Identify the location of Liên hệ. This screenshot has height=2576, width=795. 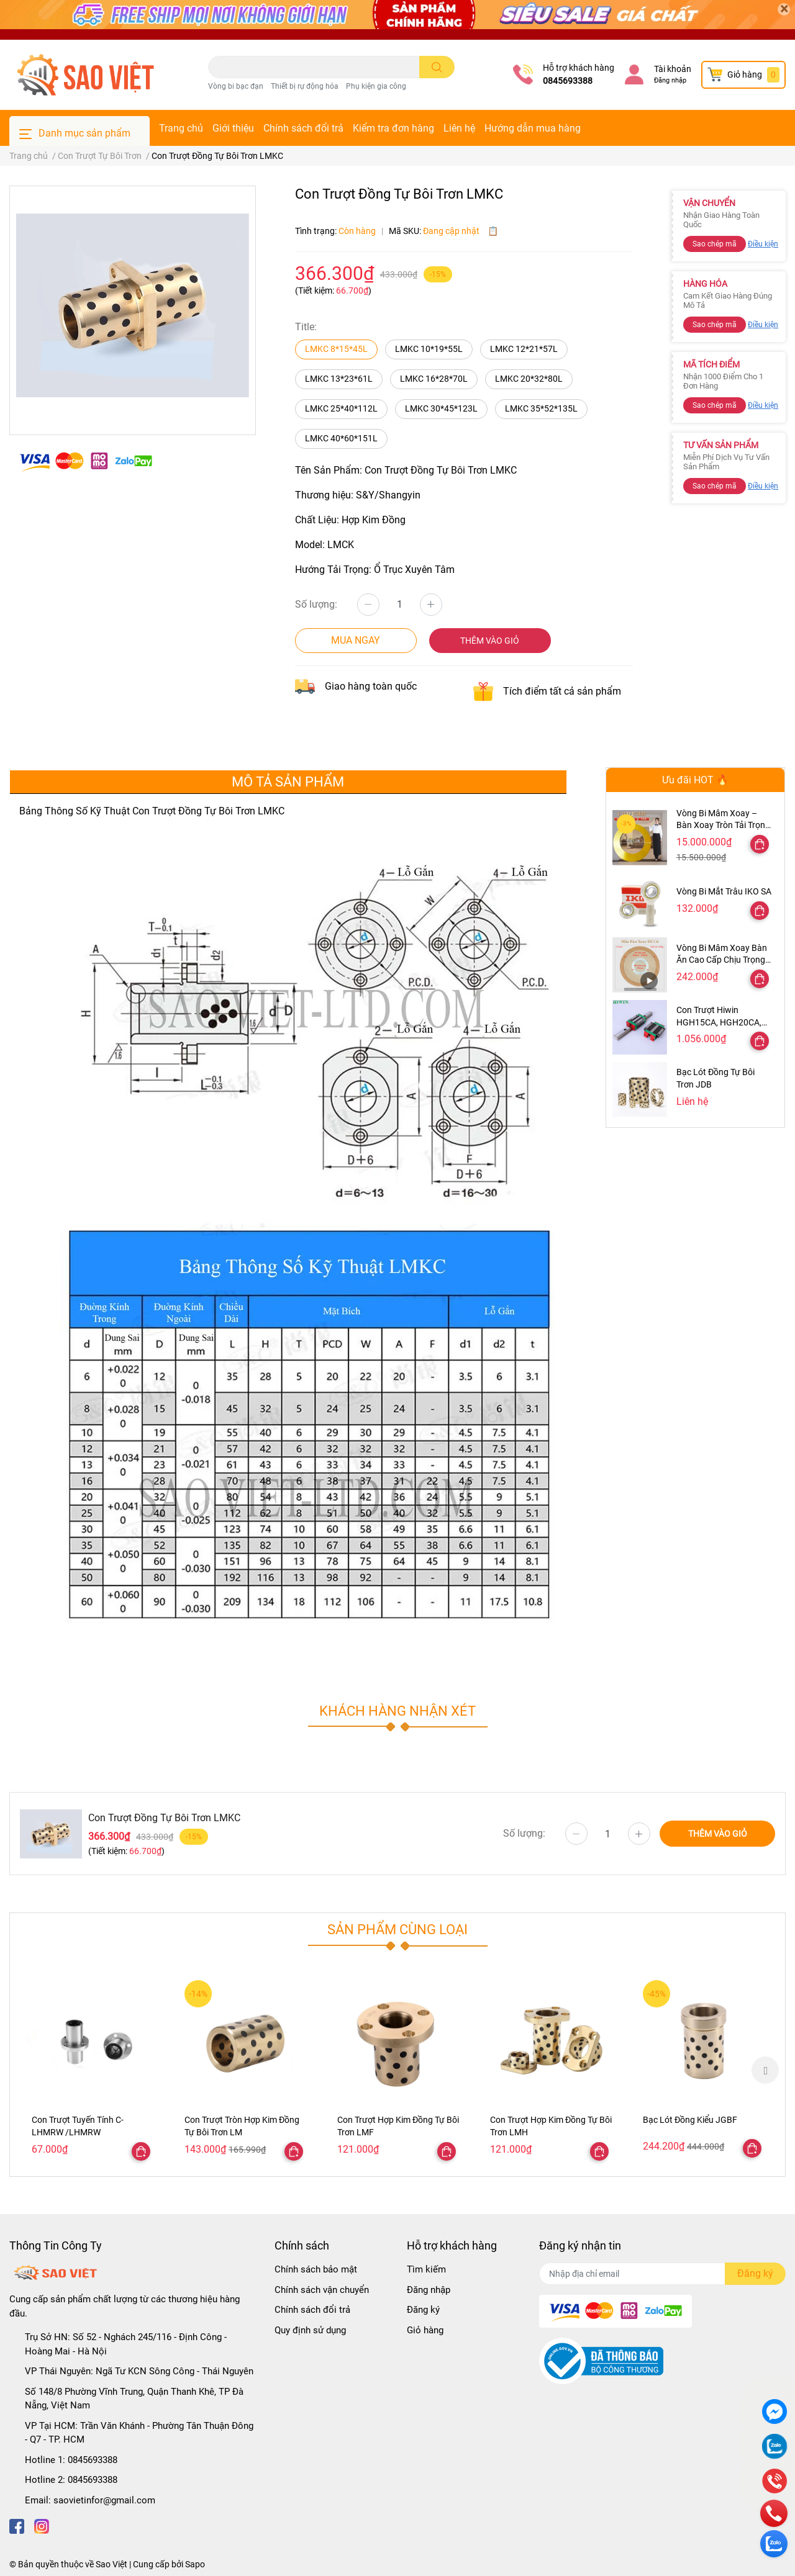
(459, 128).